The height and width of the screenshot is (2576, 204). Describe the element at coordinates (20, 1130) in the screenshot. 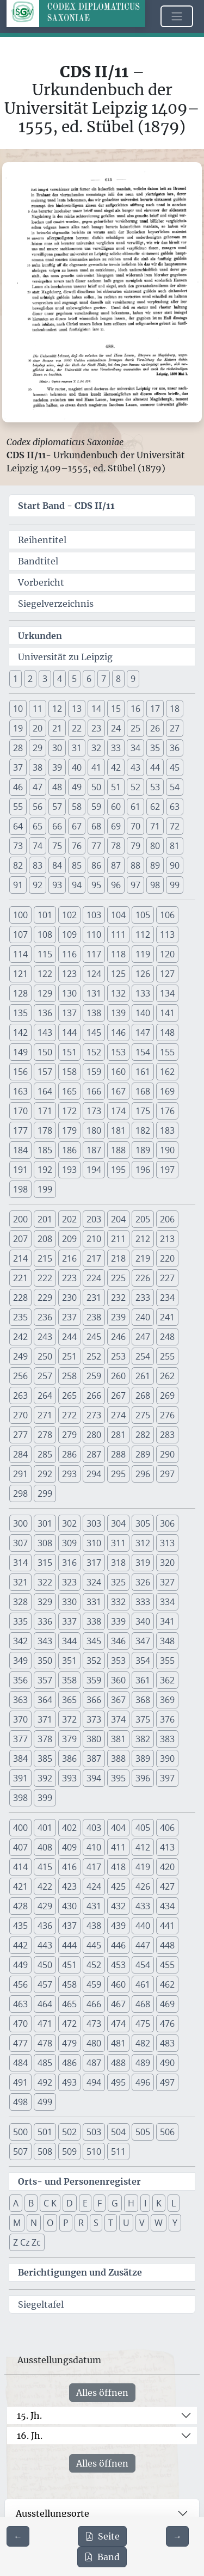

I see `177 [button]` at that location.